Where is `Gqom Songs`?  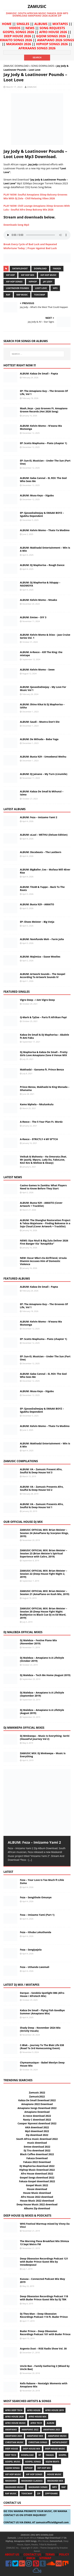 Gqom Songs is located at coordinates (12, 2468).